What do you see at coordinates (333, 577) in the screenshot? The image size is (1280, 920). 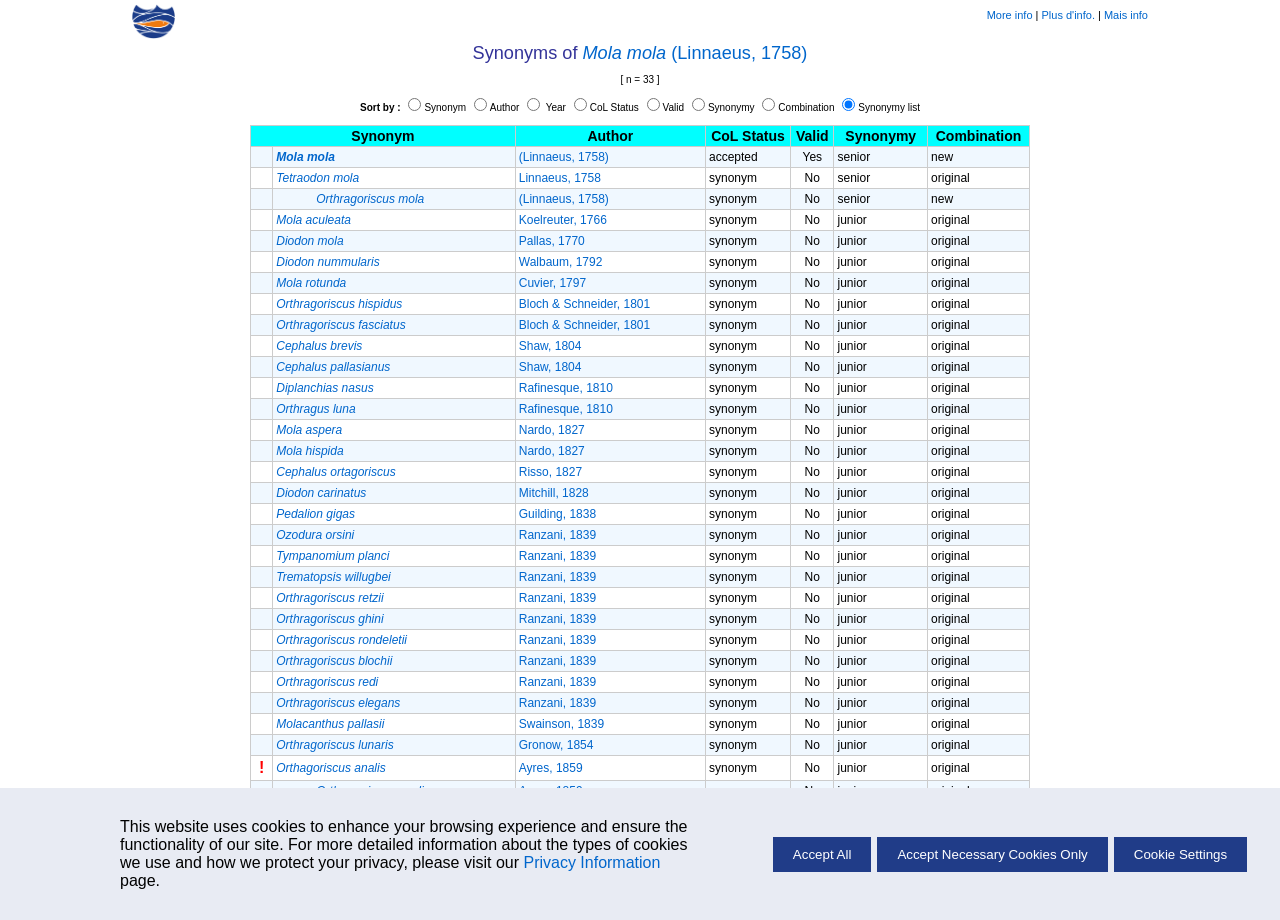 I see `Trematopsis willugbei` at bounding box center [333, 577].